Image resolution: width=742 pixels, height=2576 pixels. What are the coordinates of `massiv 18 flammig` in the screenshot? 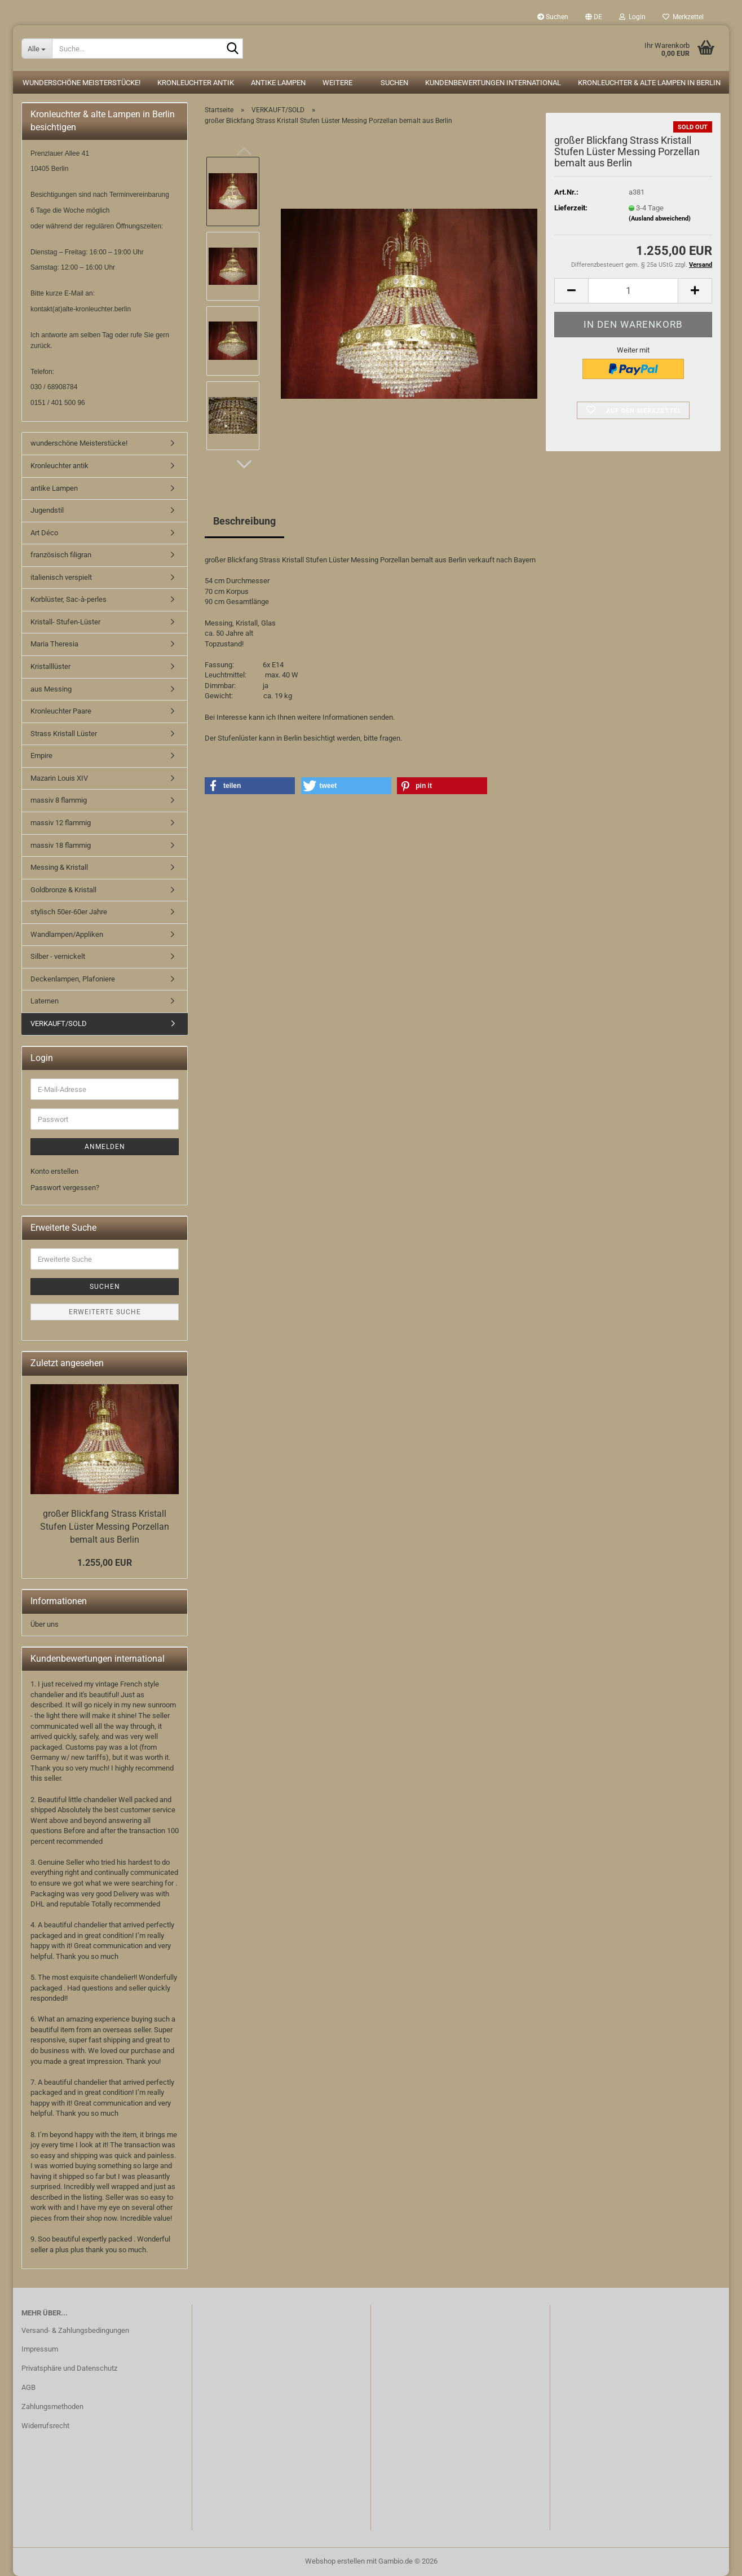 It's located at (60, 845).